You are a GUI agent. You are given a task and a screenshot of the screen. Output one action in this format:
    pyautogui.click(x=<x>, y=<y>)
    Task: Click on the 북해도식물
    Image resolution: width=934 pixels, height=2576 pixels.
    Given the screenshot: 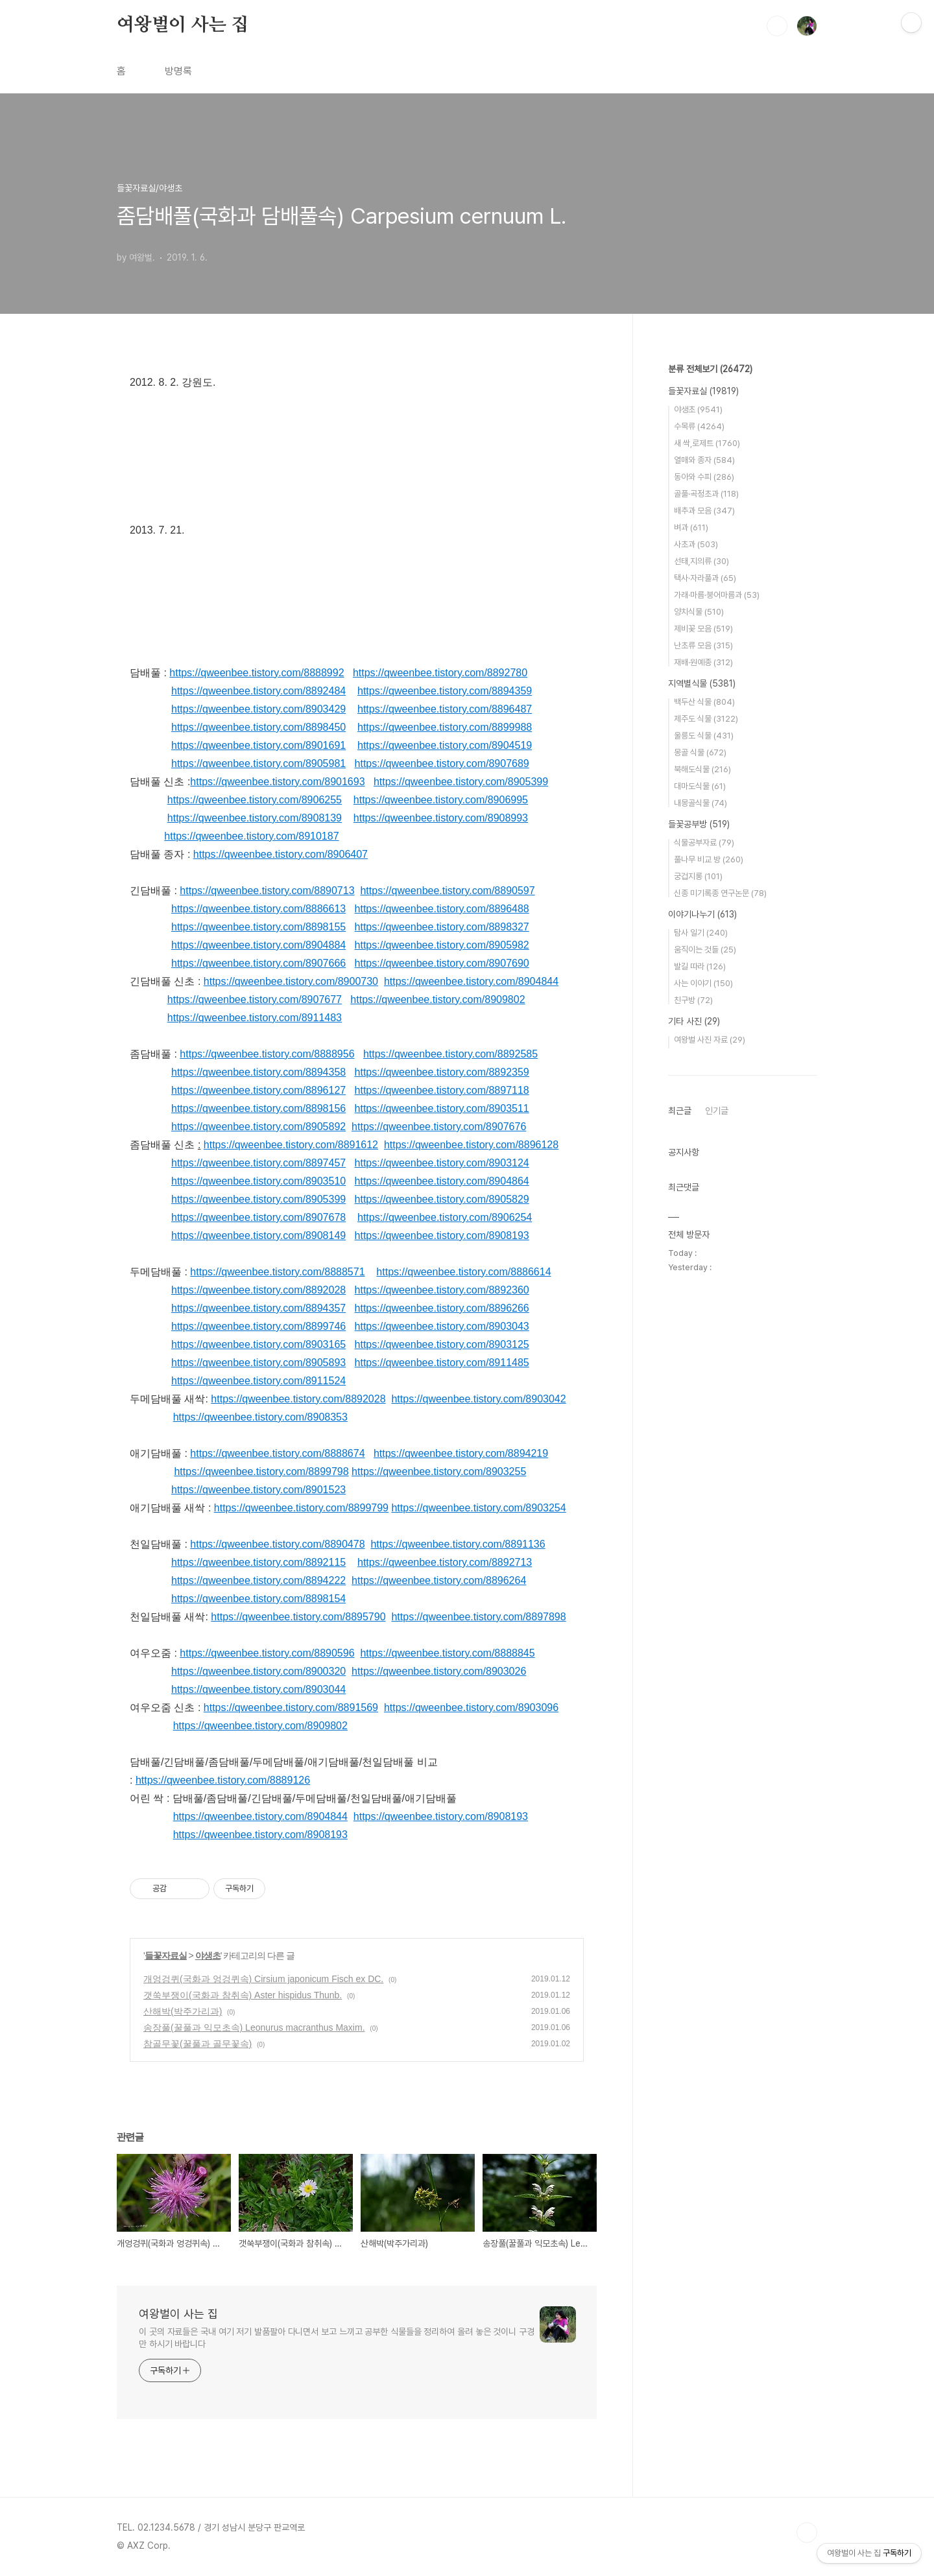 What is the action you would take?
    pyautogui.click(x=702, y=769)
    